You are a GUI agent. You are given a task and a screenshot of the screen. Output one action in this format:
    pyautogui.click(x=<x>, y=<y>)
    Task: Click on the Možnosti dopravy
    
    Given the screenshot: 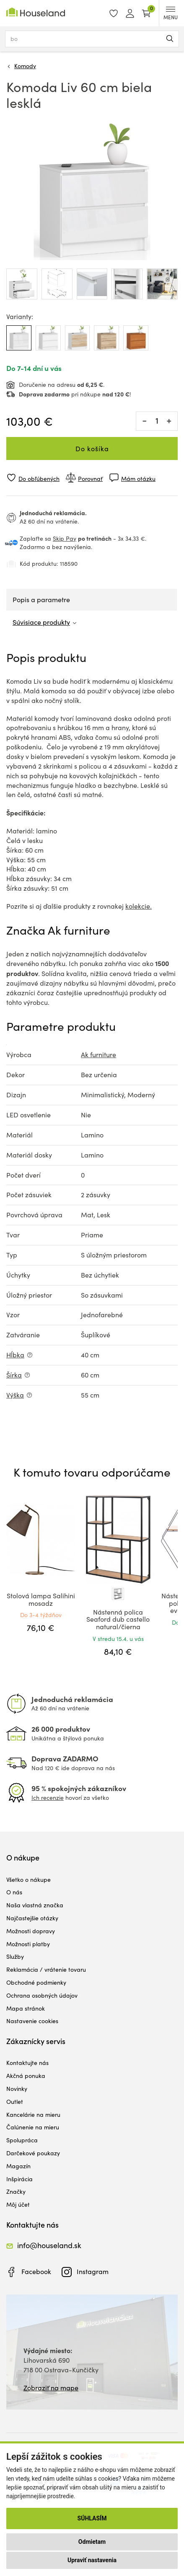 What is the action you would take?
    pyautogui.click(x=30, y=1931)
    